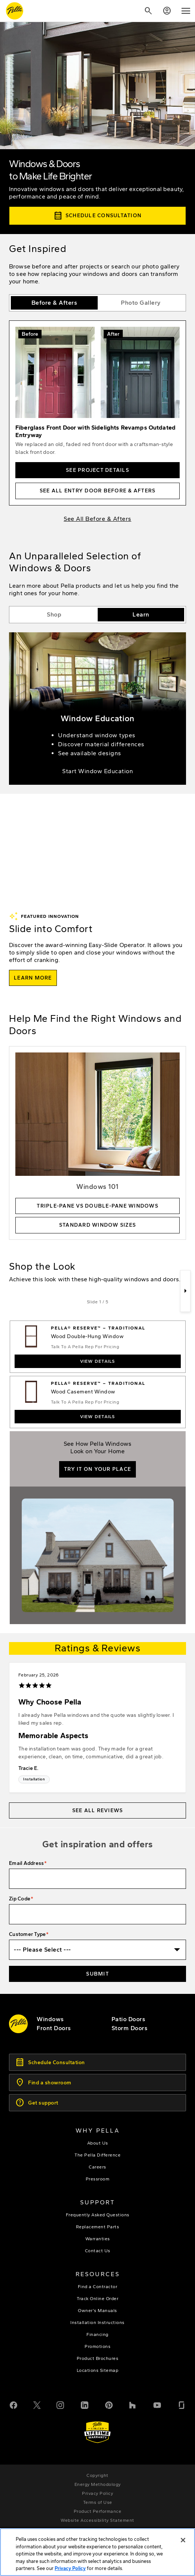 This screenshot has width=195, height=2576. Describe the element at coordinates (157, 2404) in the screenshot. I see `[YouTube]` at that location.